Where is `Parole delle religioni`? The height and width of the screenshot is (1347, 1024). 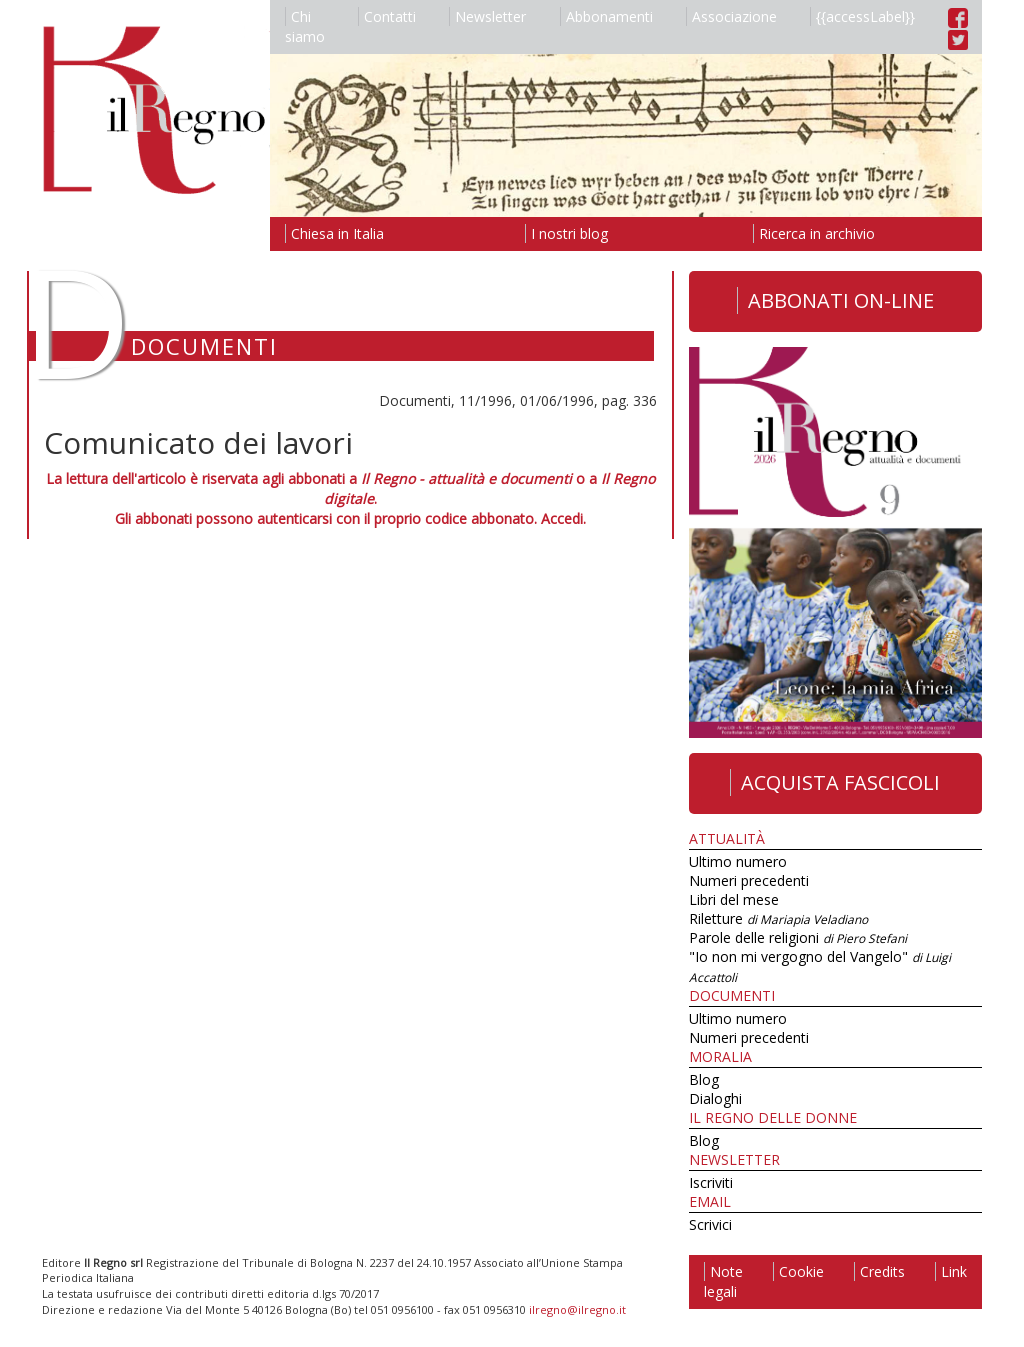 Parole delle religioni is located at coordinates (798, 937).